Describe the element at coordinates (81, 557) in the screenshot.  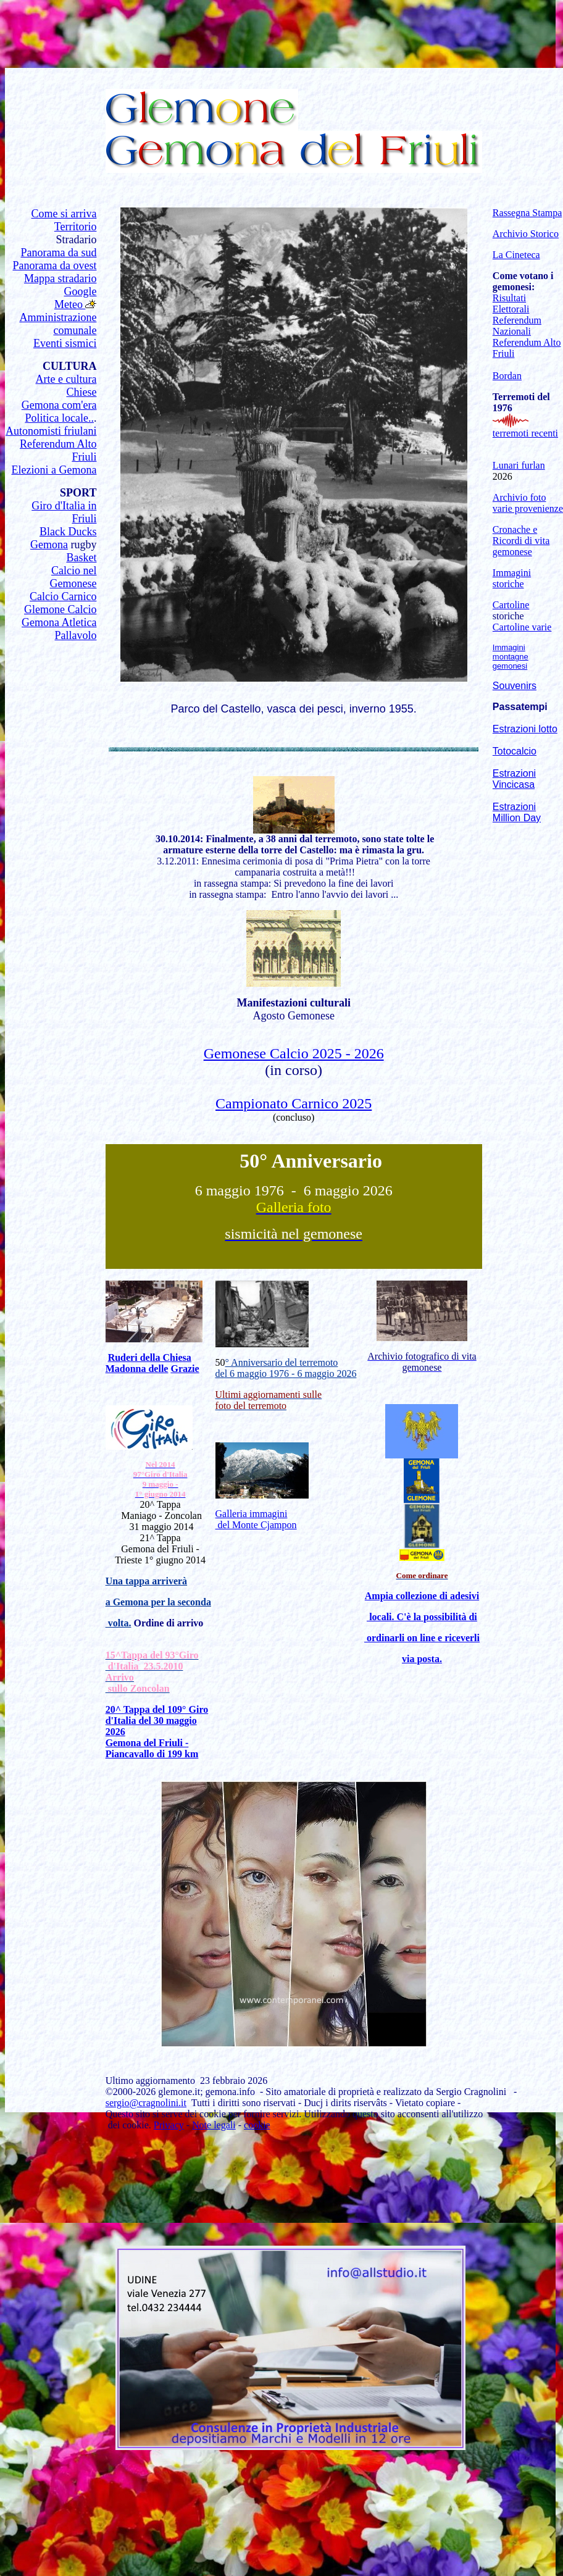
I see `Basket` at that location.